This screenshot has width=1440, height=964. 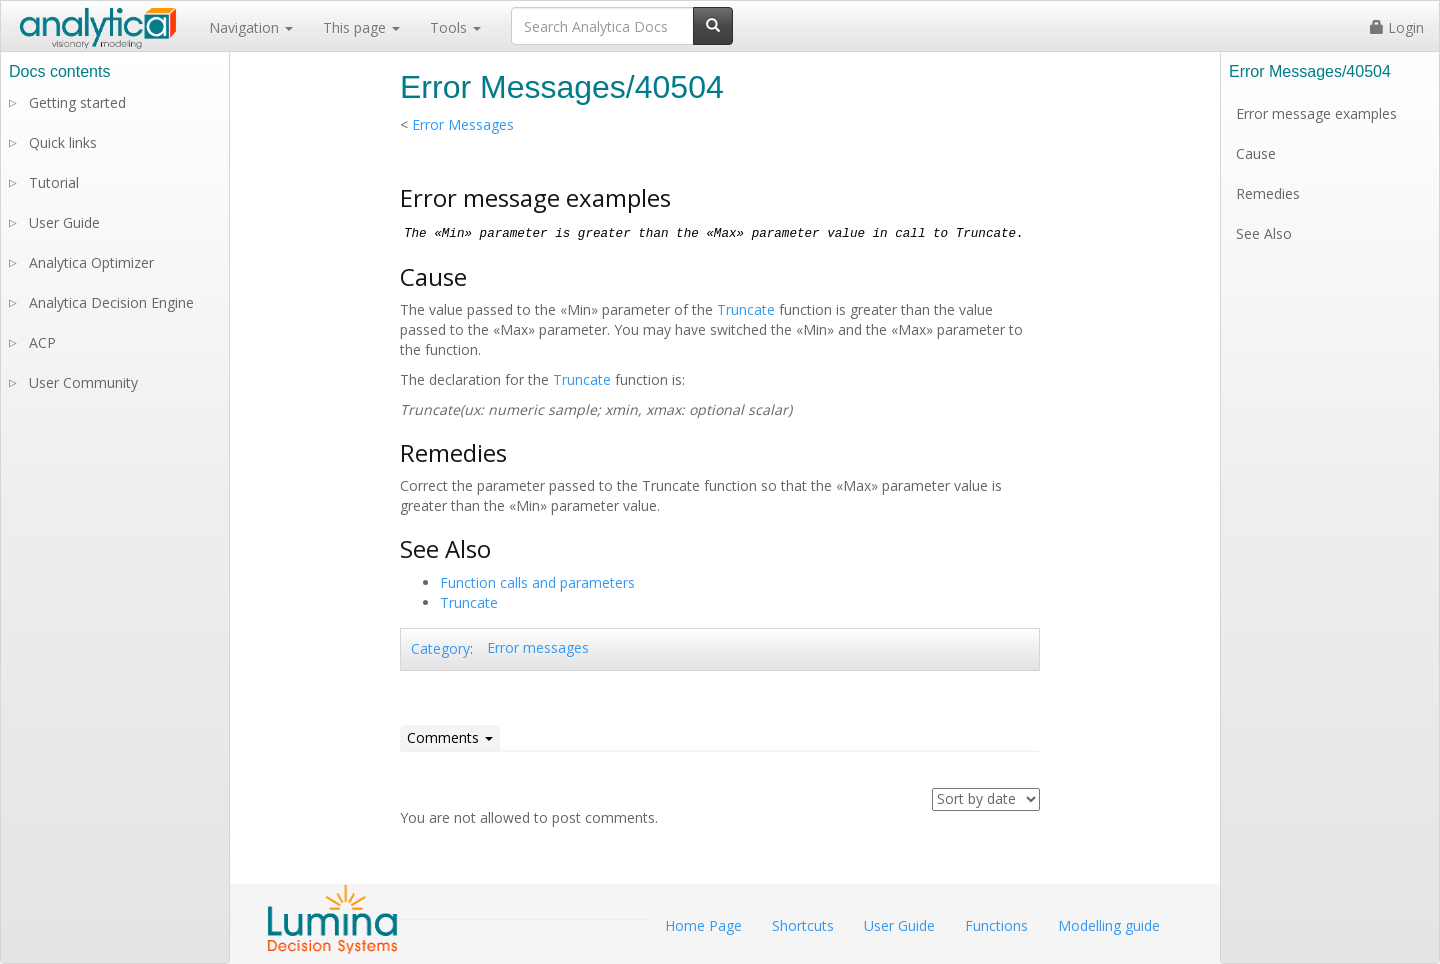 What do you see at coordinates (251, 27) in the screenshot?
I see `Navigation [button]` at bounding box center [251, 27].